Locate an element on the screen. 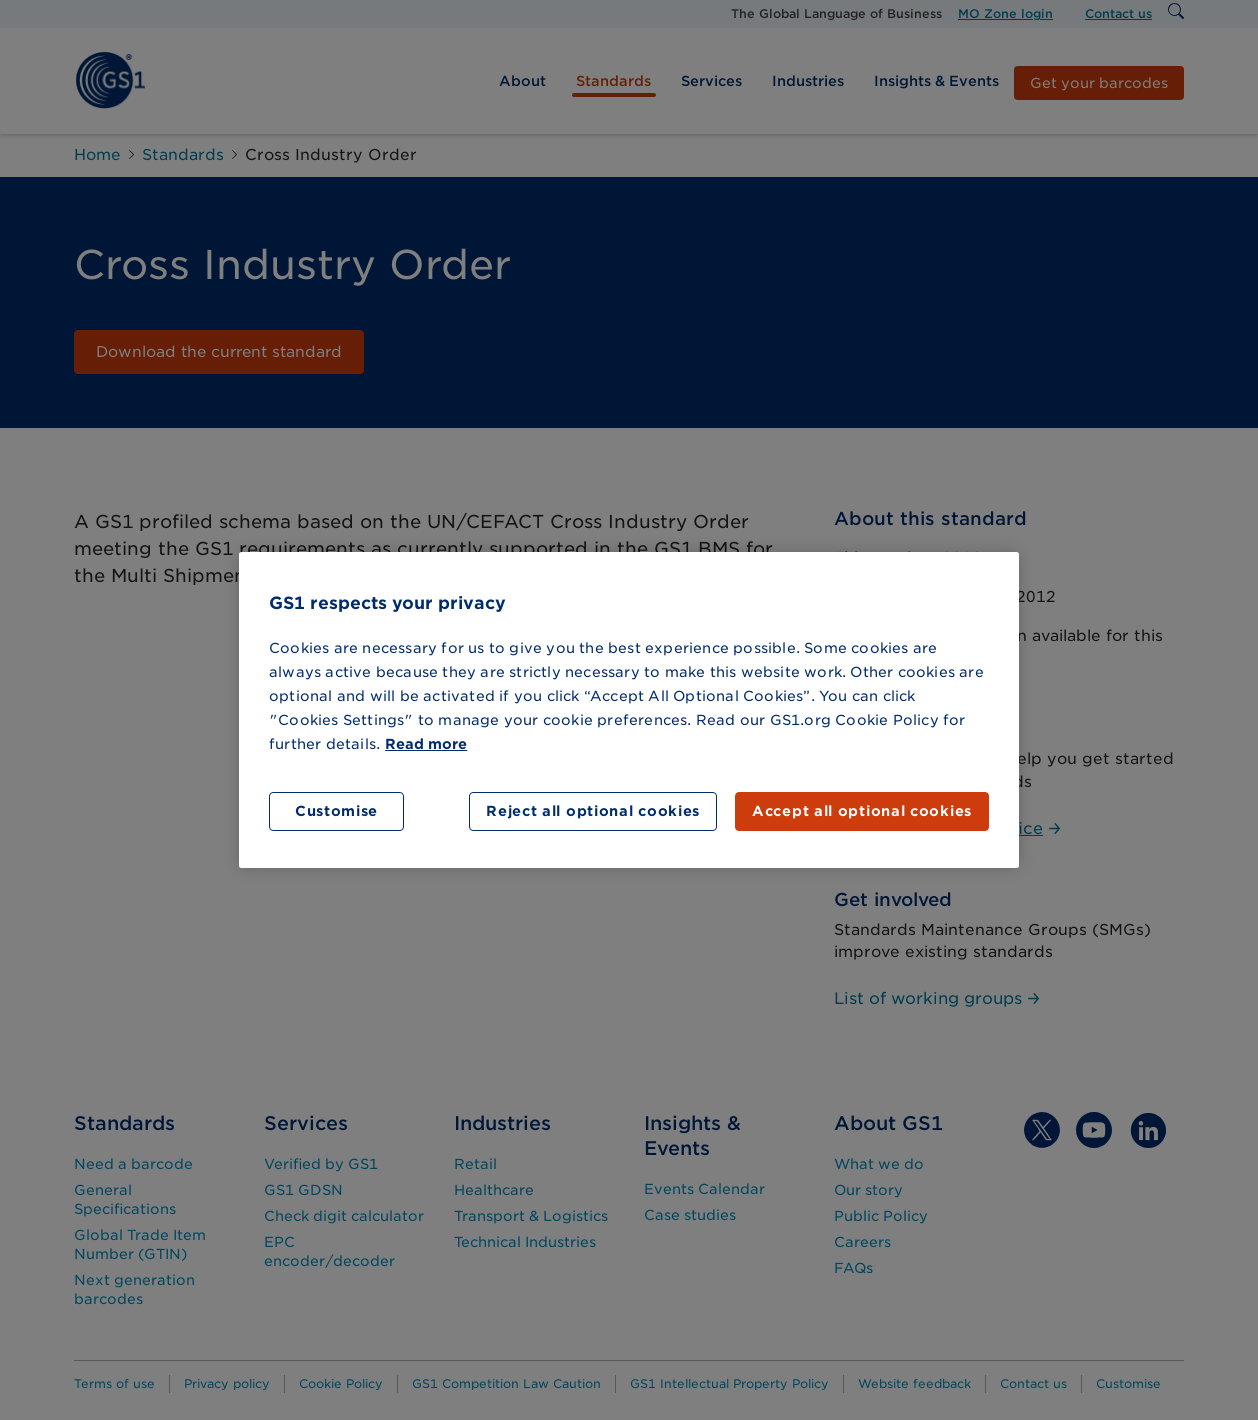 The width and height of the screenshot is (1258, 1420). Read more [More information about your privacy] is located at coordinates (426, 744).